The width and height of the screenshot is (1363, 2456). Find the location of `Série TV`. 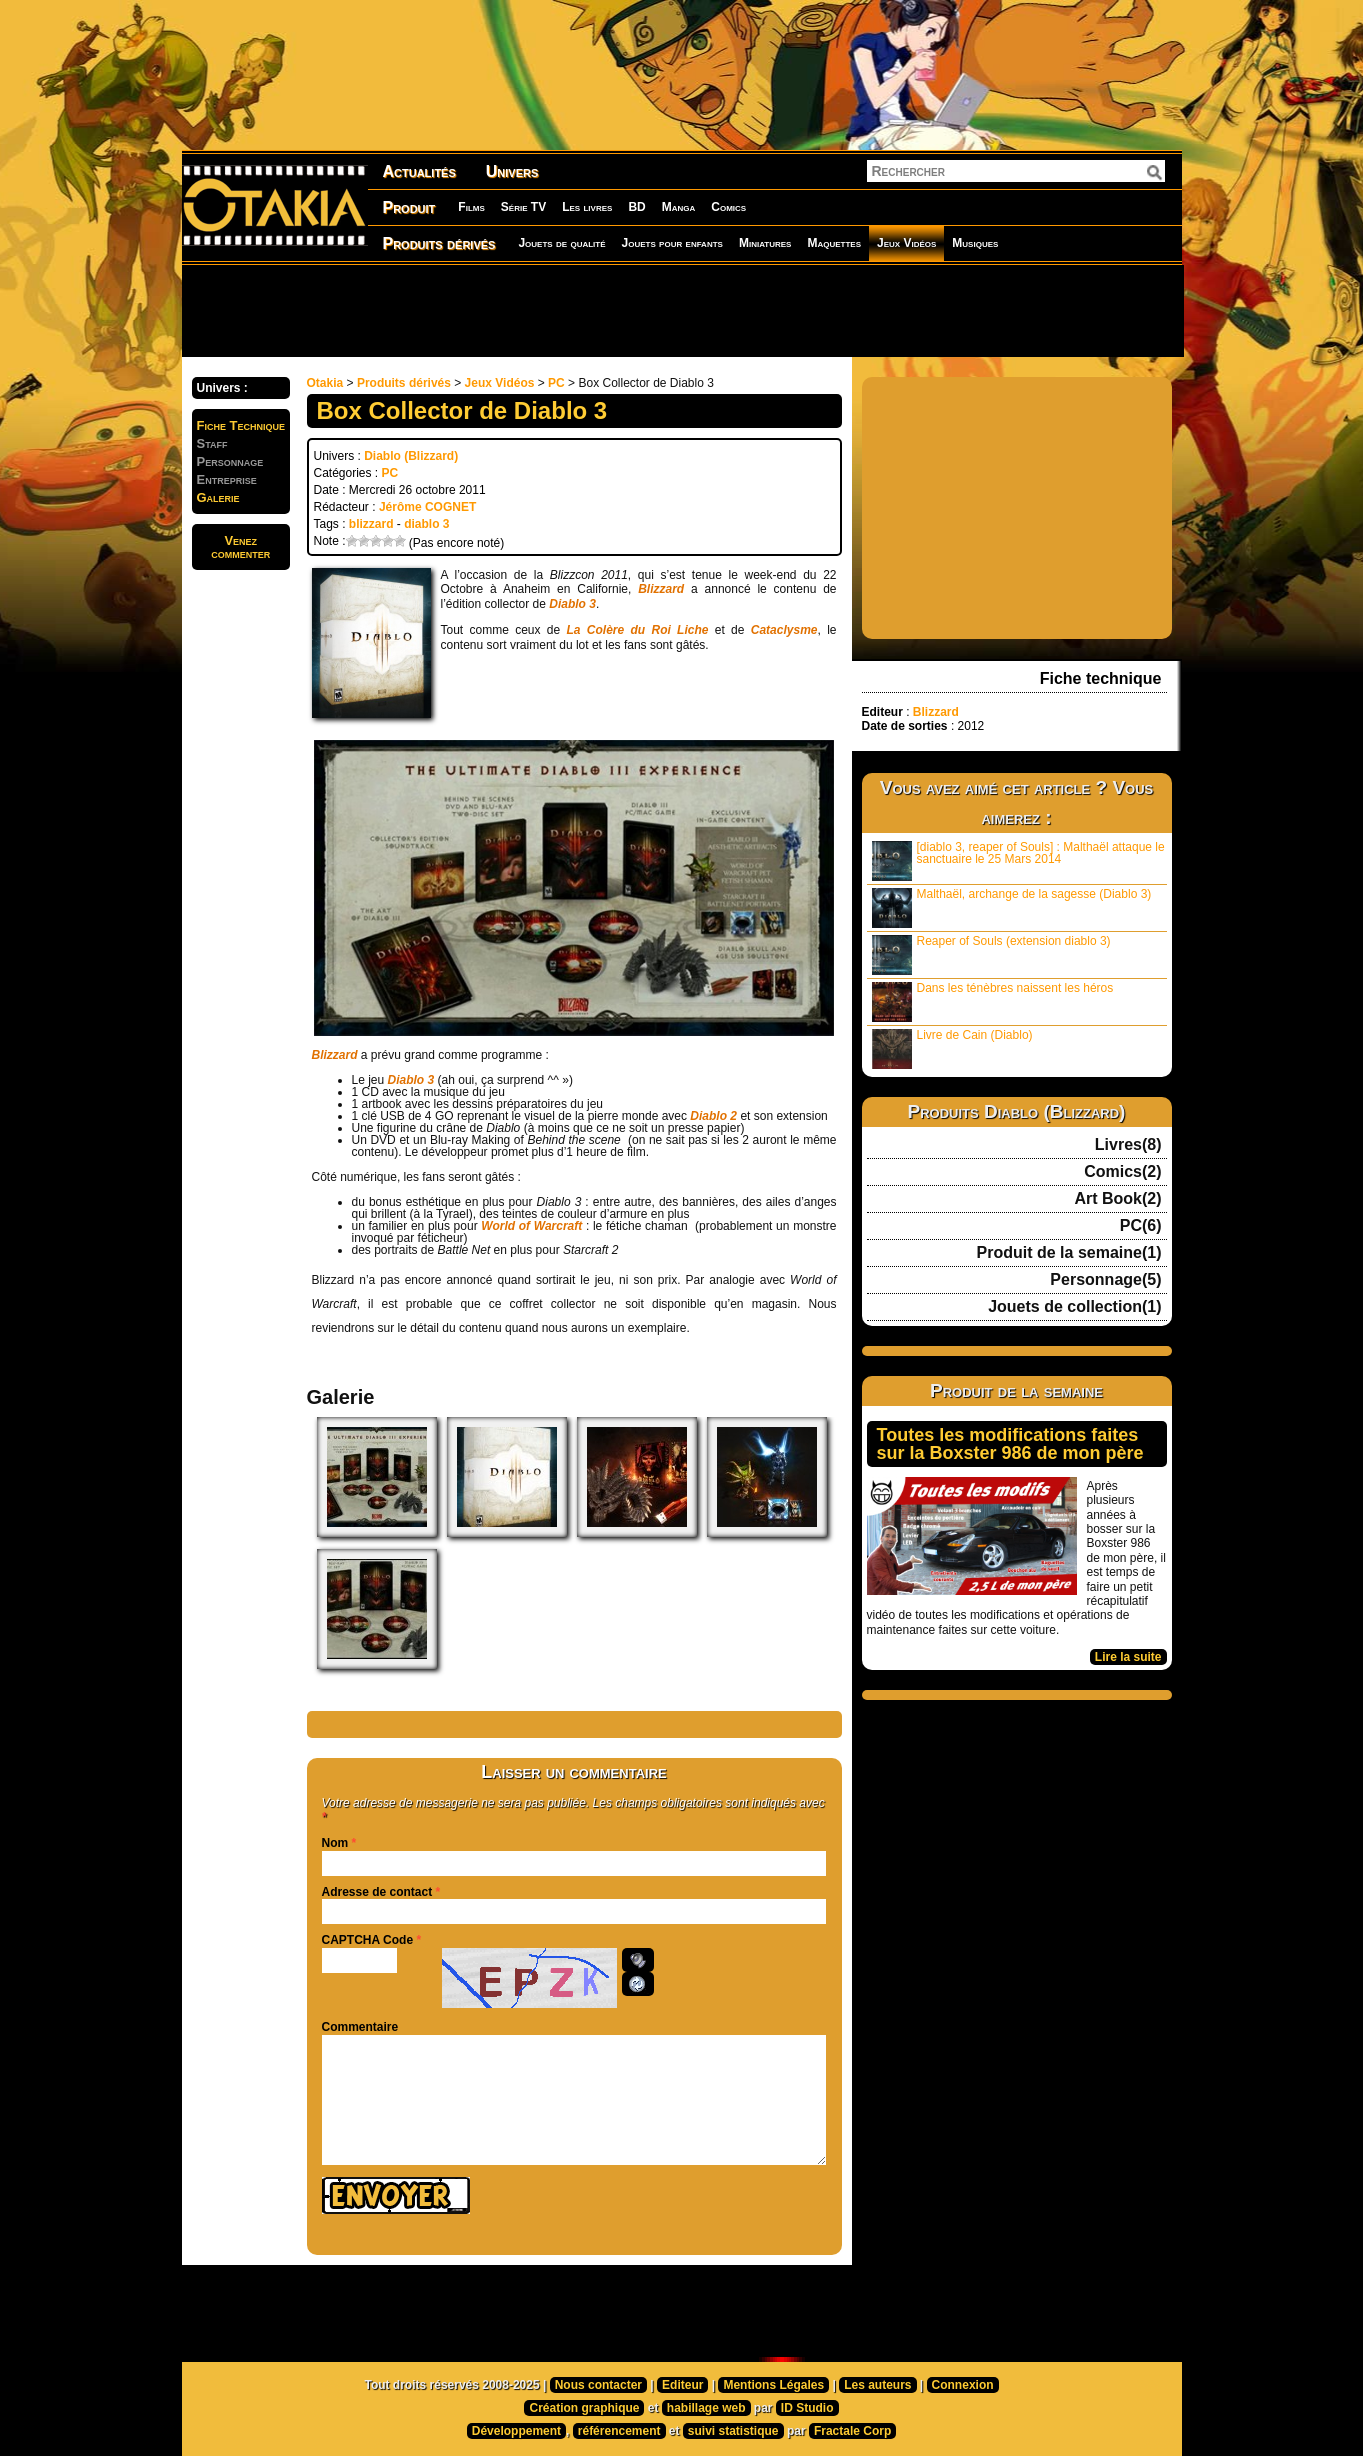

Série TV is located at coordinates (523, 207).